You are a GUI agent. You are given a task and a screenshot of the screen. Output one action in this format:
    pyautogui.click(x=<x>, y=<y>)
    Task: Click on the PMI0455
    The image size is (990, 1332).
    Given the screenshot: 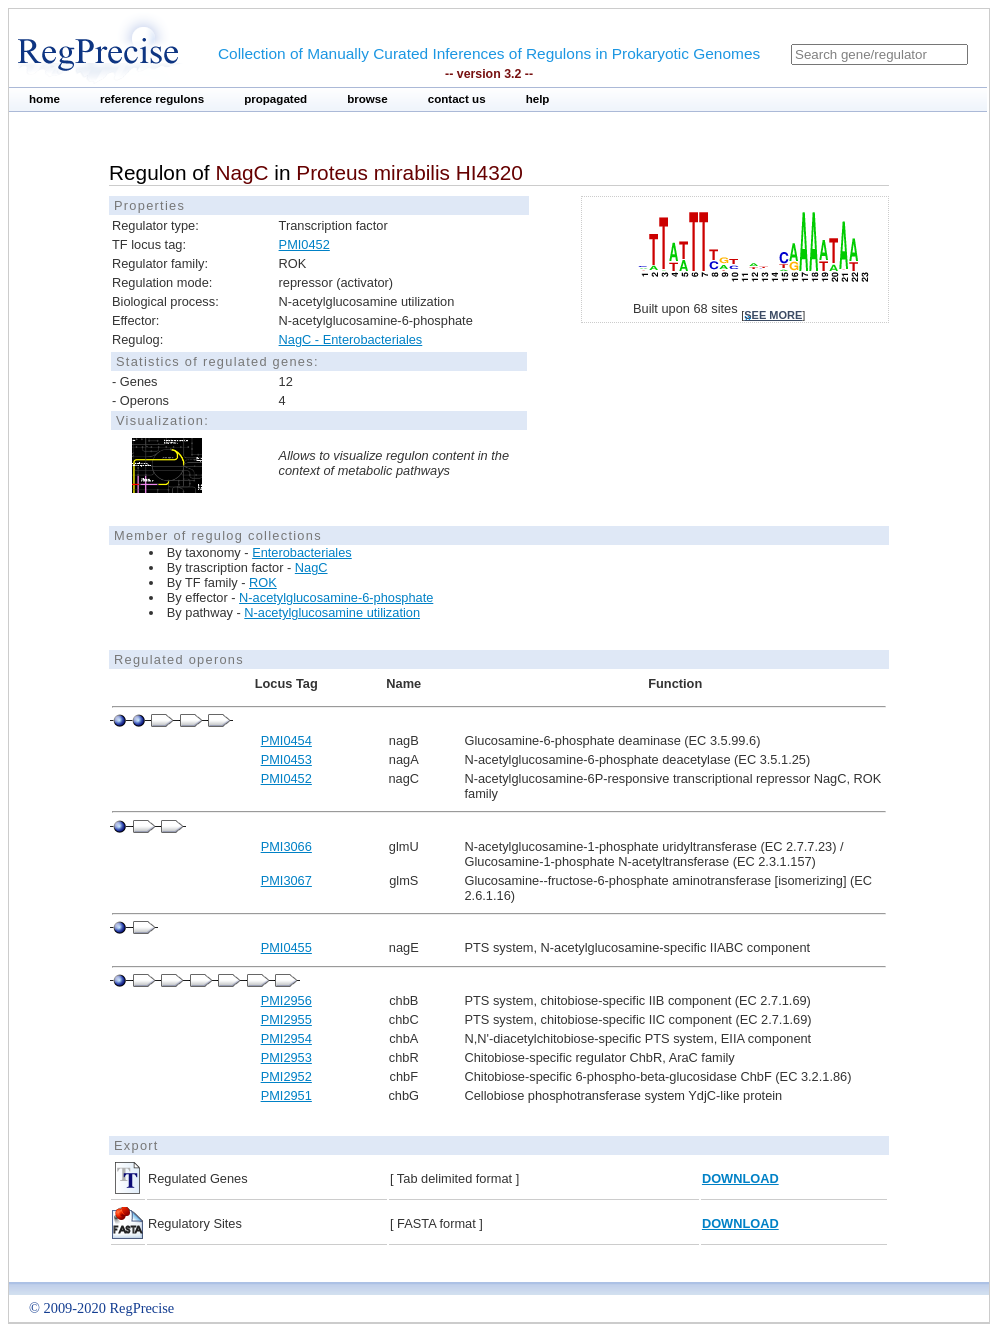 What is the action you would take?
    pyautogui.click(x=286, y=947)
    